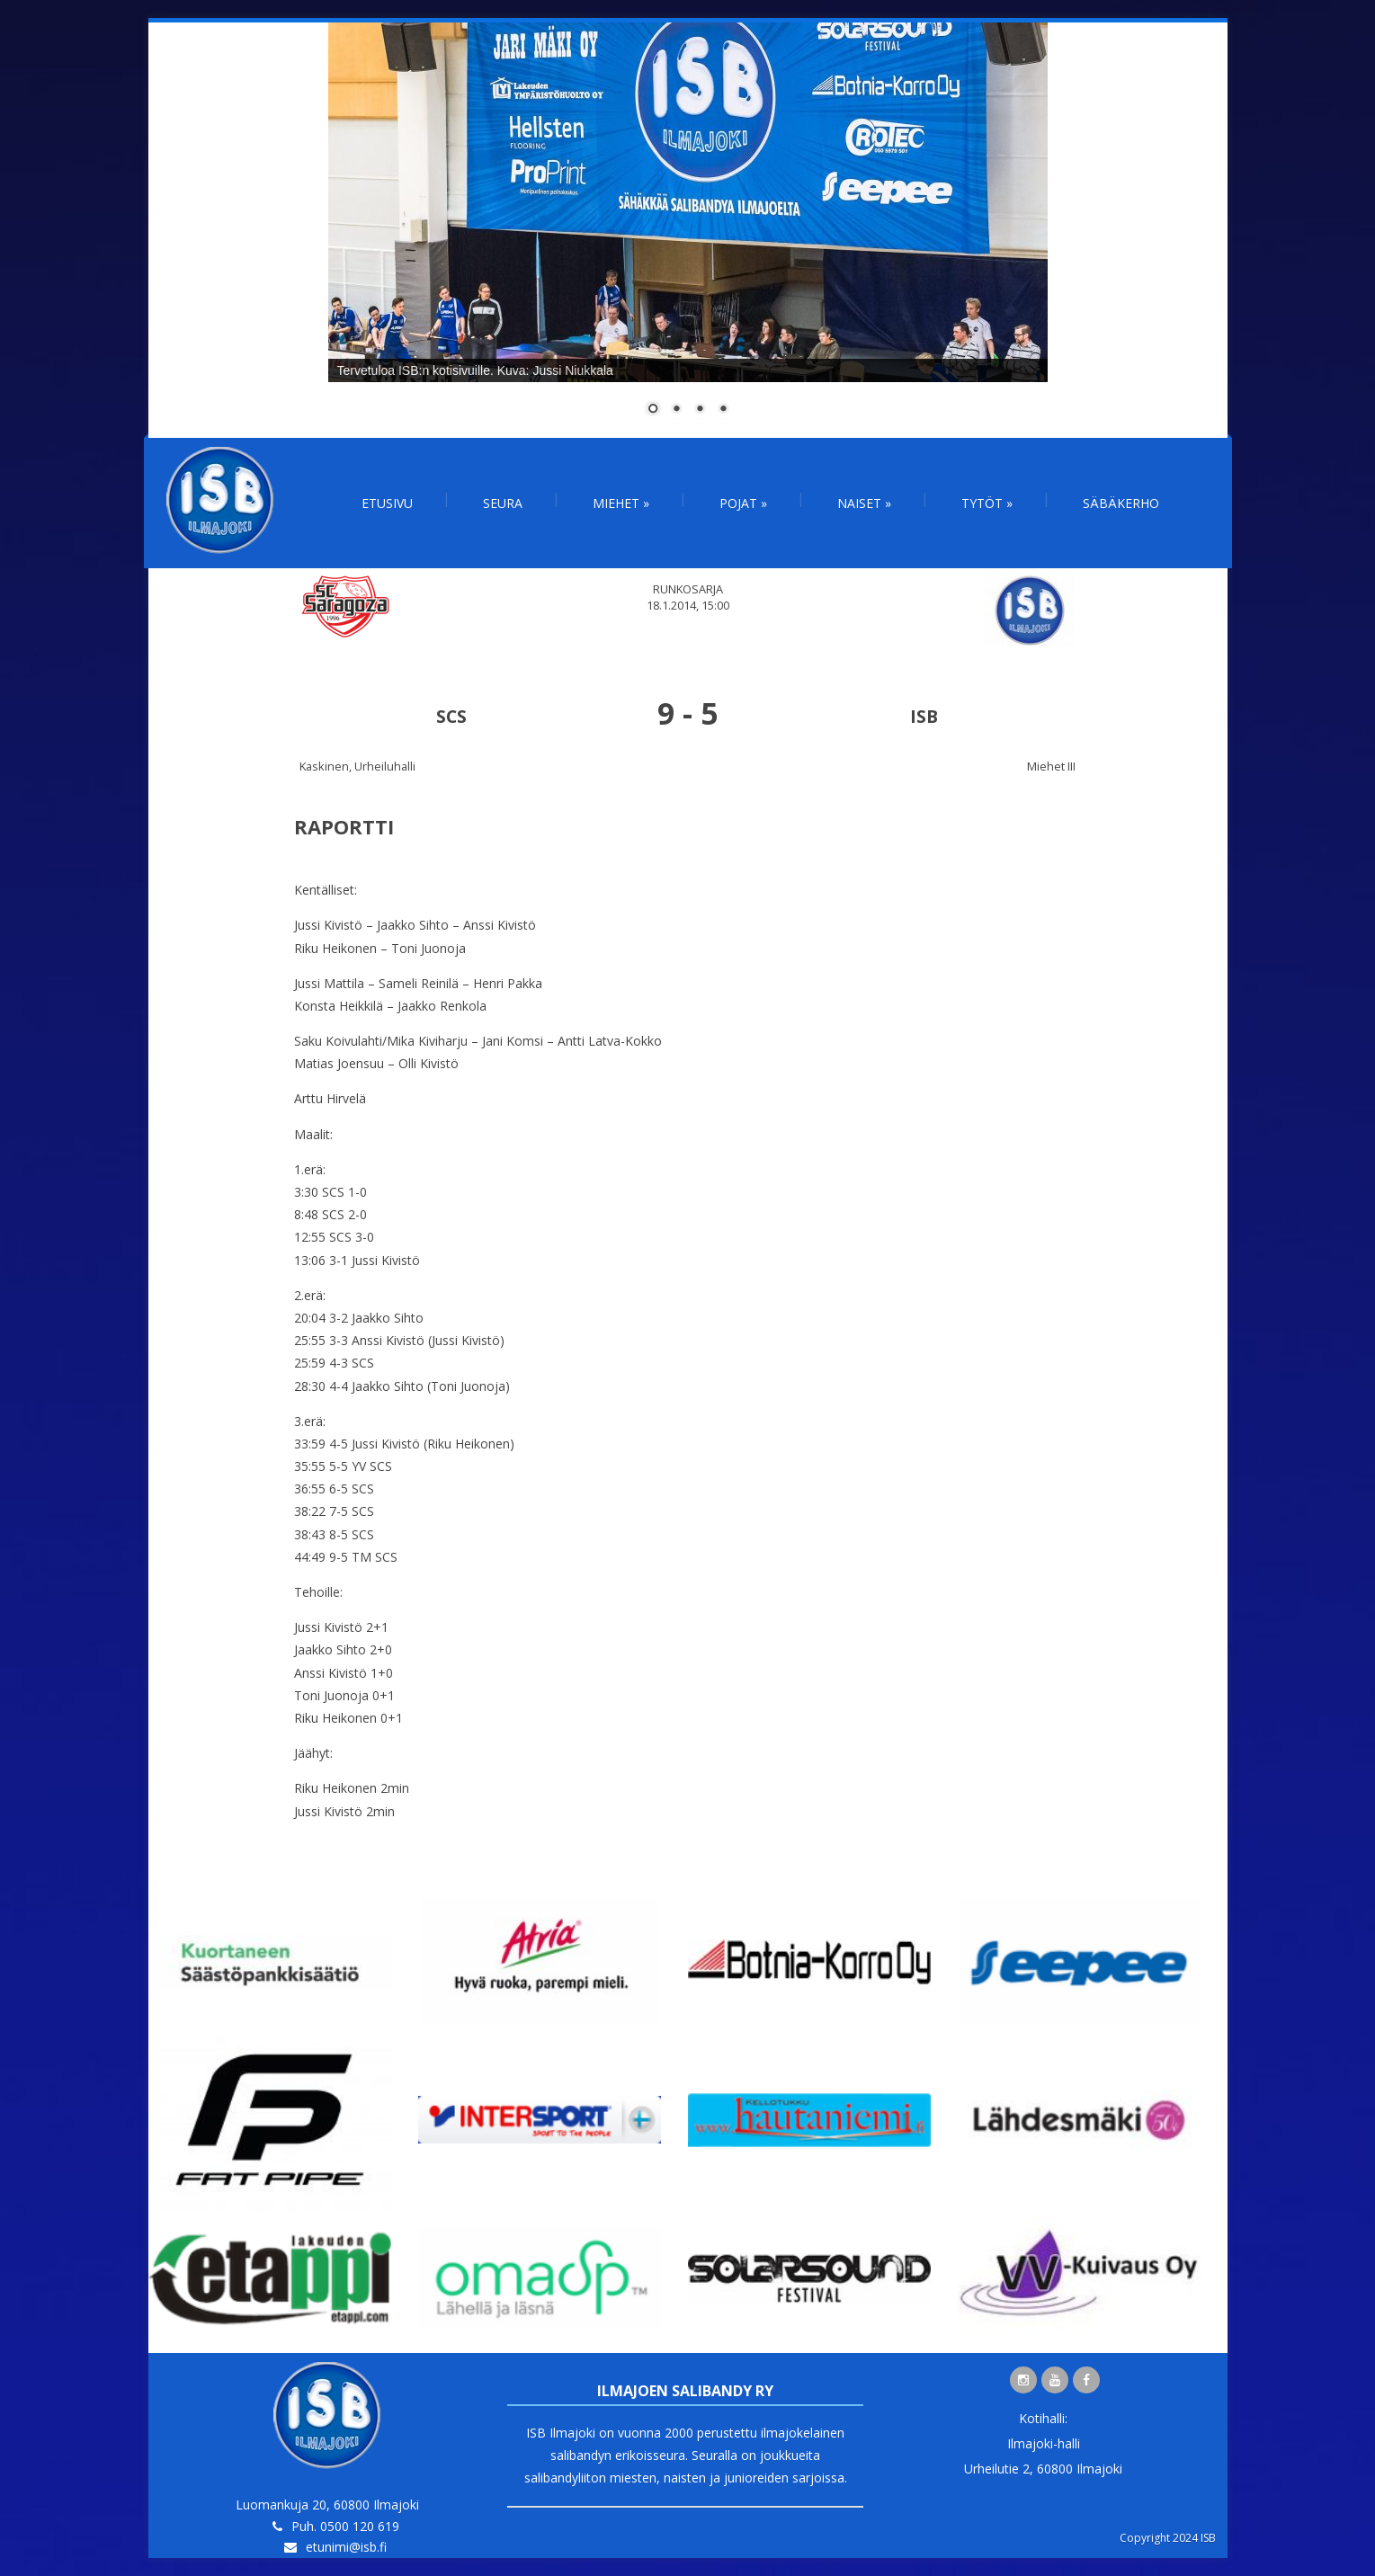 The width and height of the screenshot is (1375, 2576). Describe the element at coordinates (676, 410) in the screenshot. I see `2 [Show slide 2 of 4]` at that location.